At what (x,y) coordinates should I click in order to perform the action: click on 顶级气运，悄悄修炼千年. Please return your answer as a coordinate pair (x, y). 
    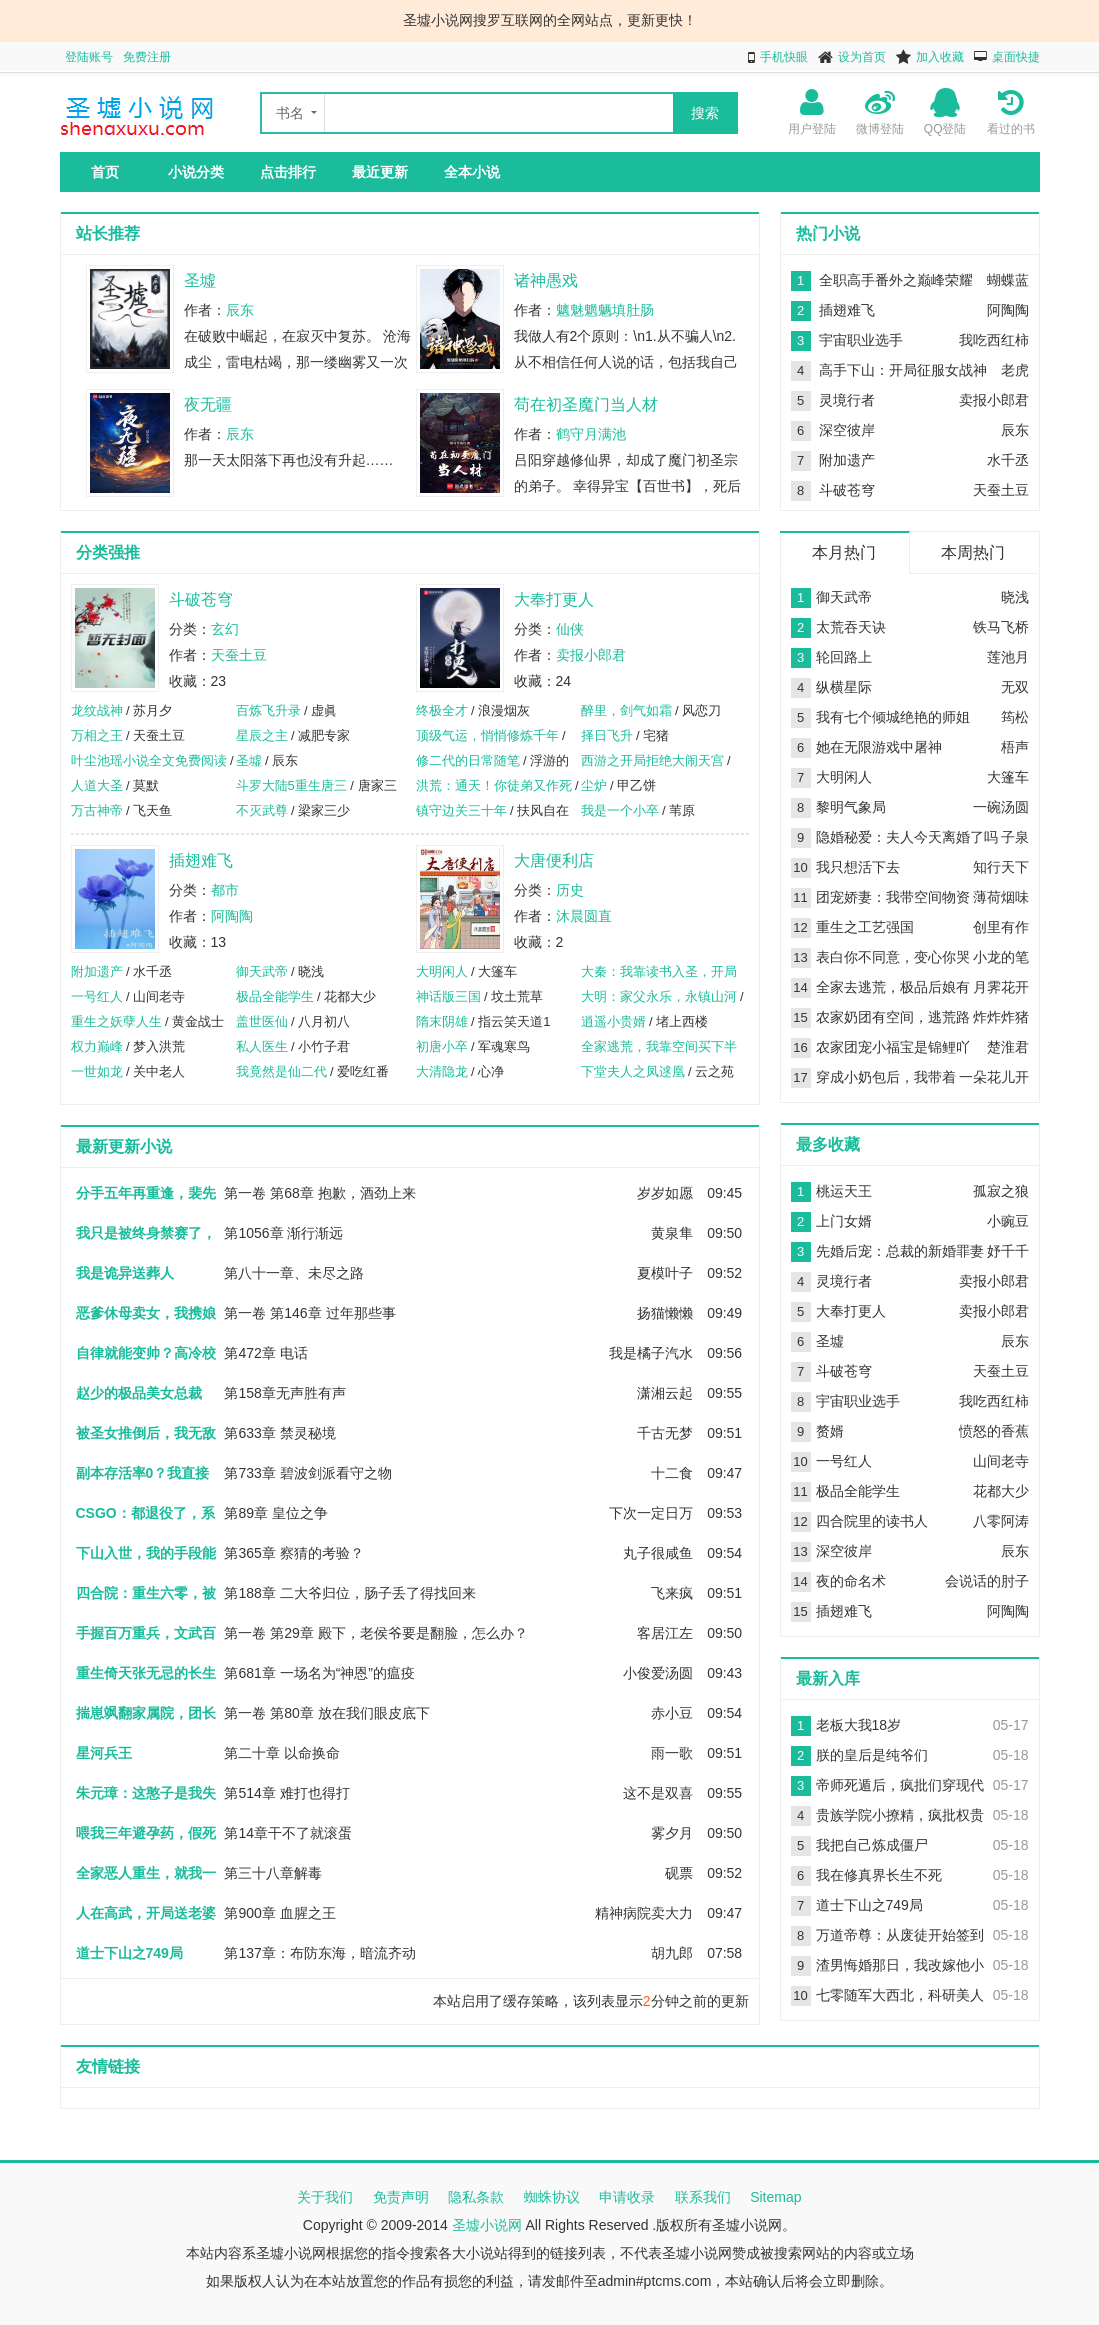
    Looking at the image, I should click on (487, 735).